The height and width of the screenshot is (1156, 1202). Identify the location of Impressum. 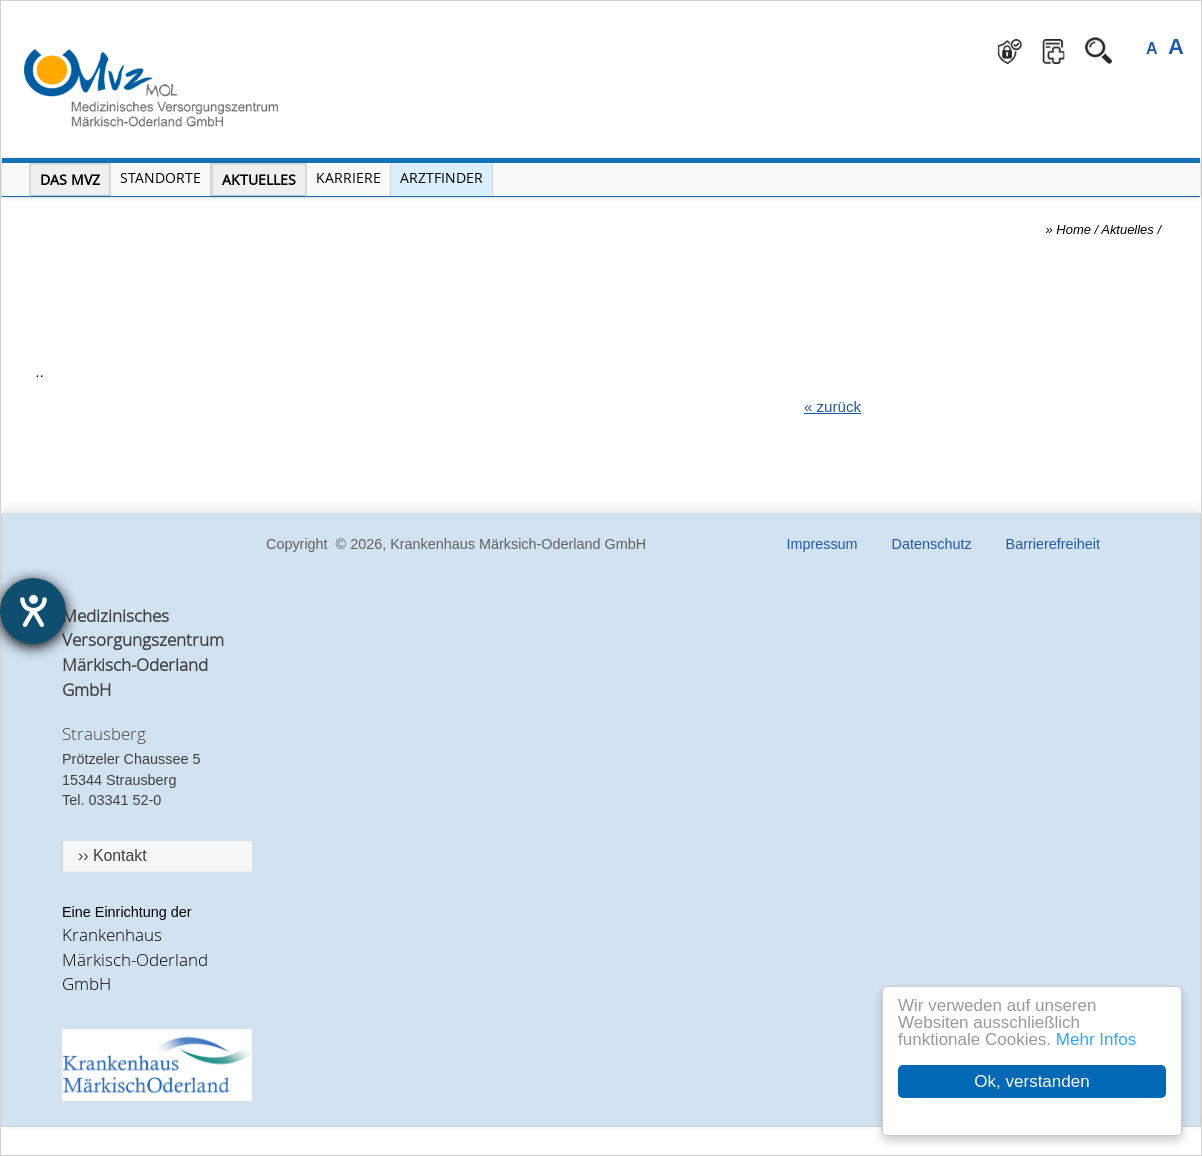
(821, 544).